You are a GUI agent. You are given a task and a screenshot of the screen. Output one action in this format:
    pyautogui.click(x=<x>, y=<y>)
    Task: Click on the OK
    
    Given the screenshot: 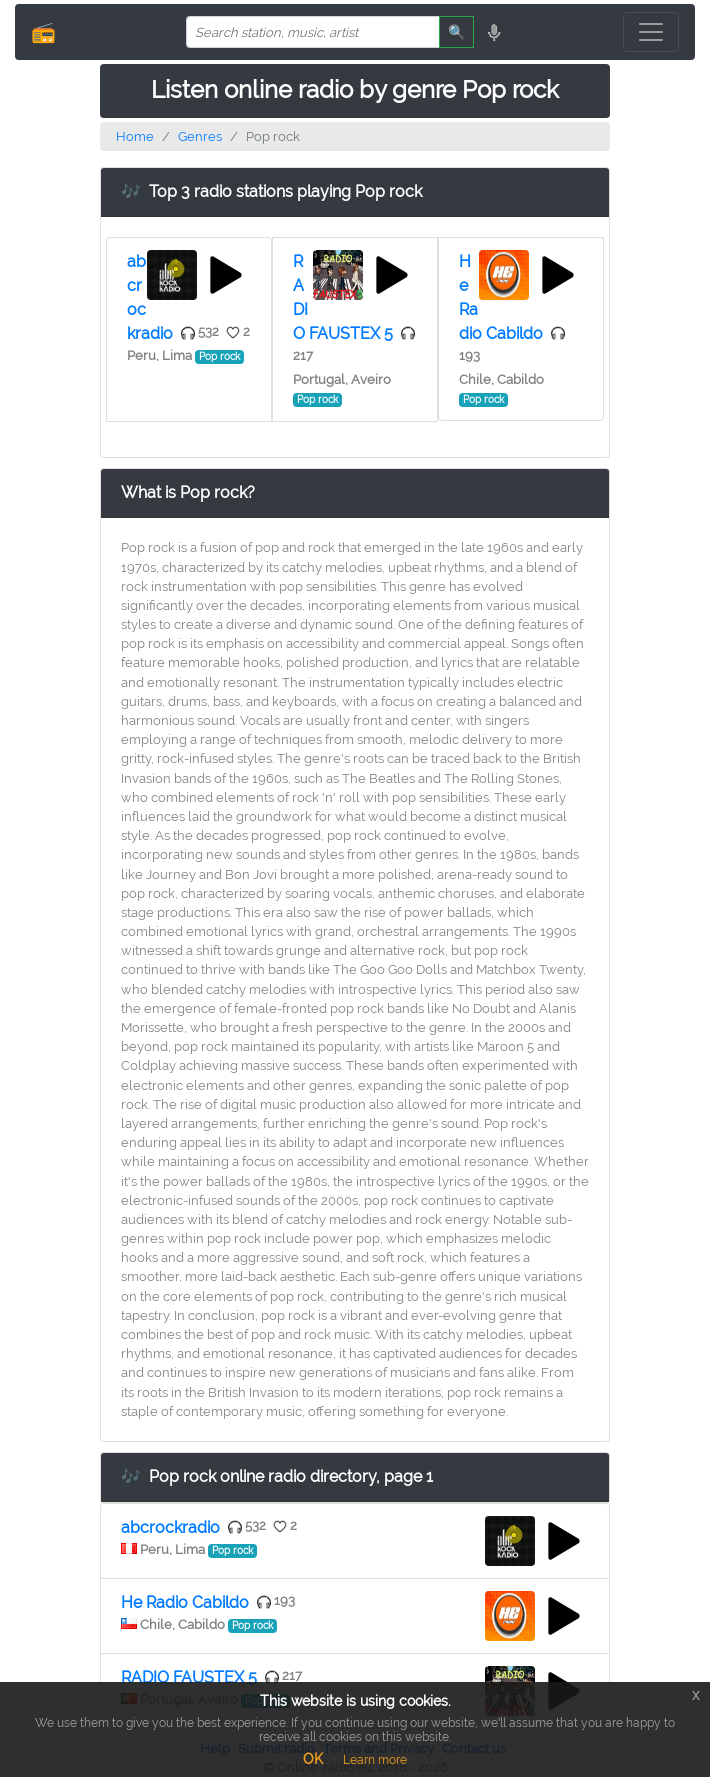 What is the action you would take?
    pyautogui.click(x=313, y=1759)
    